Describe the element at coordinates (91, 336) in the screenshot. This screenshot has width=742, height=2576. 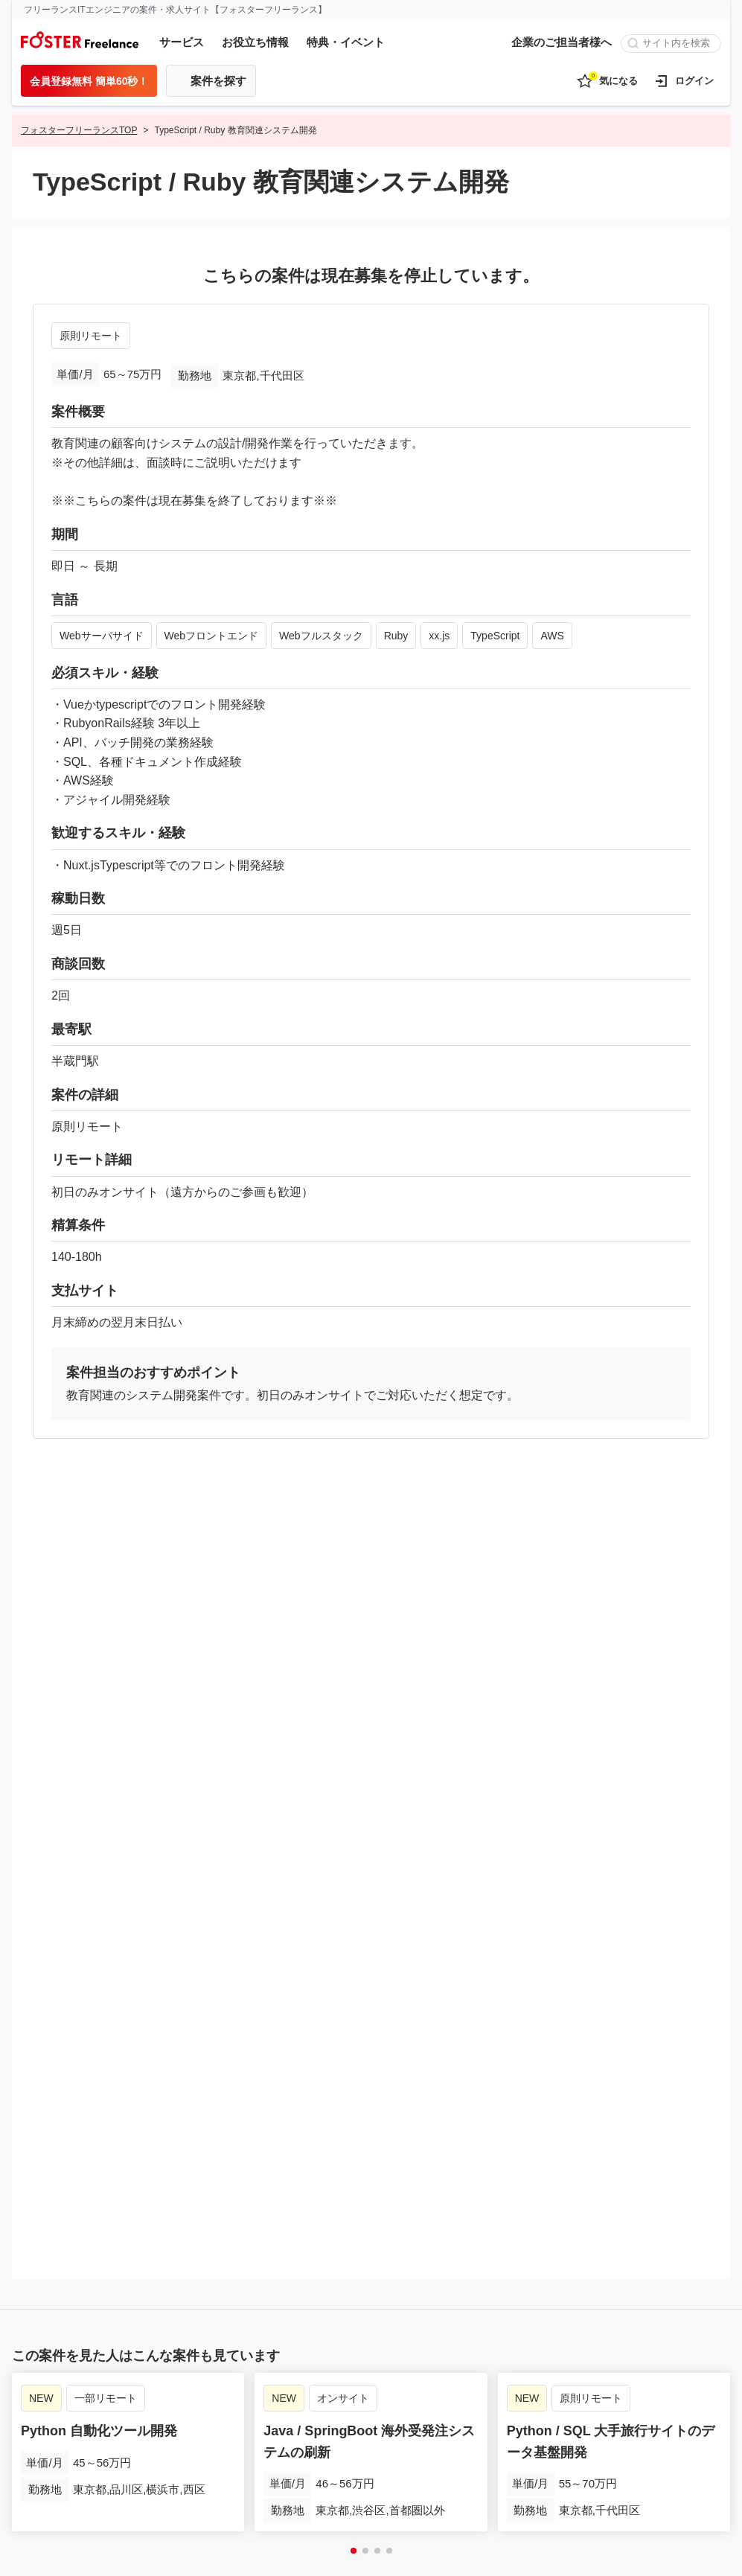
I see `原則リモート` at that location.